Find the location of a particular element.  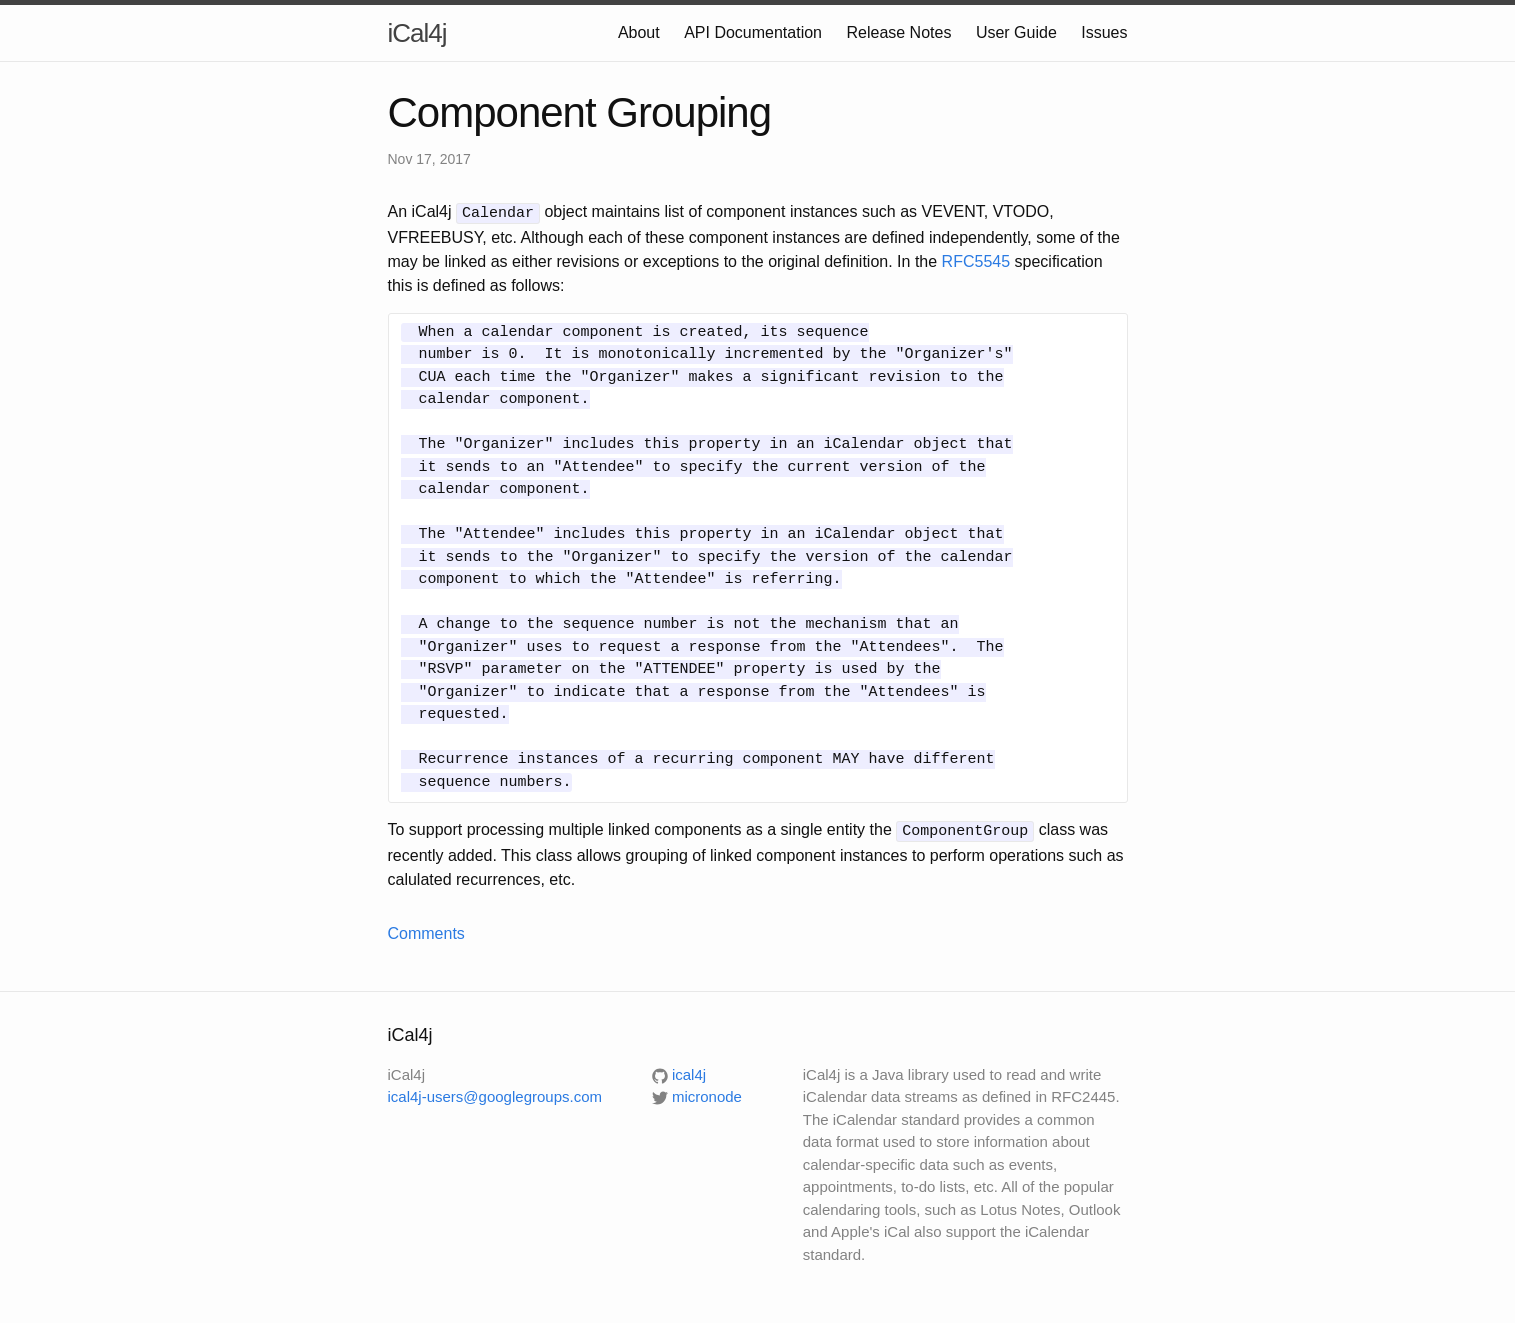

Release Notes is located at coordinates (898, 32).